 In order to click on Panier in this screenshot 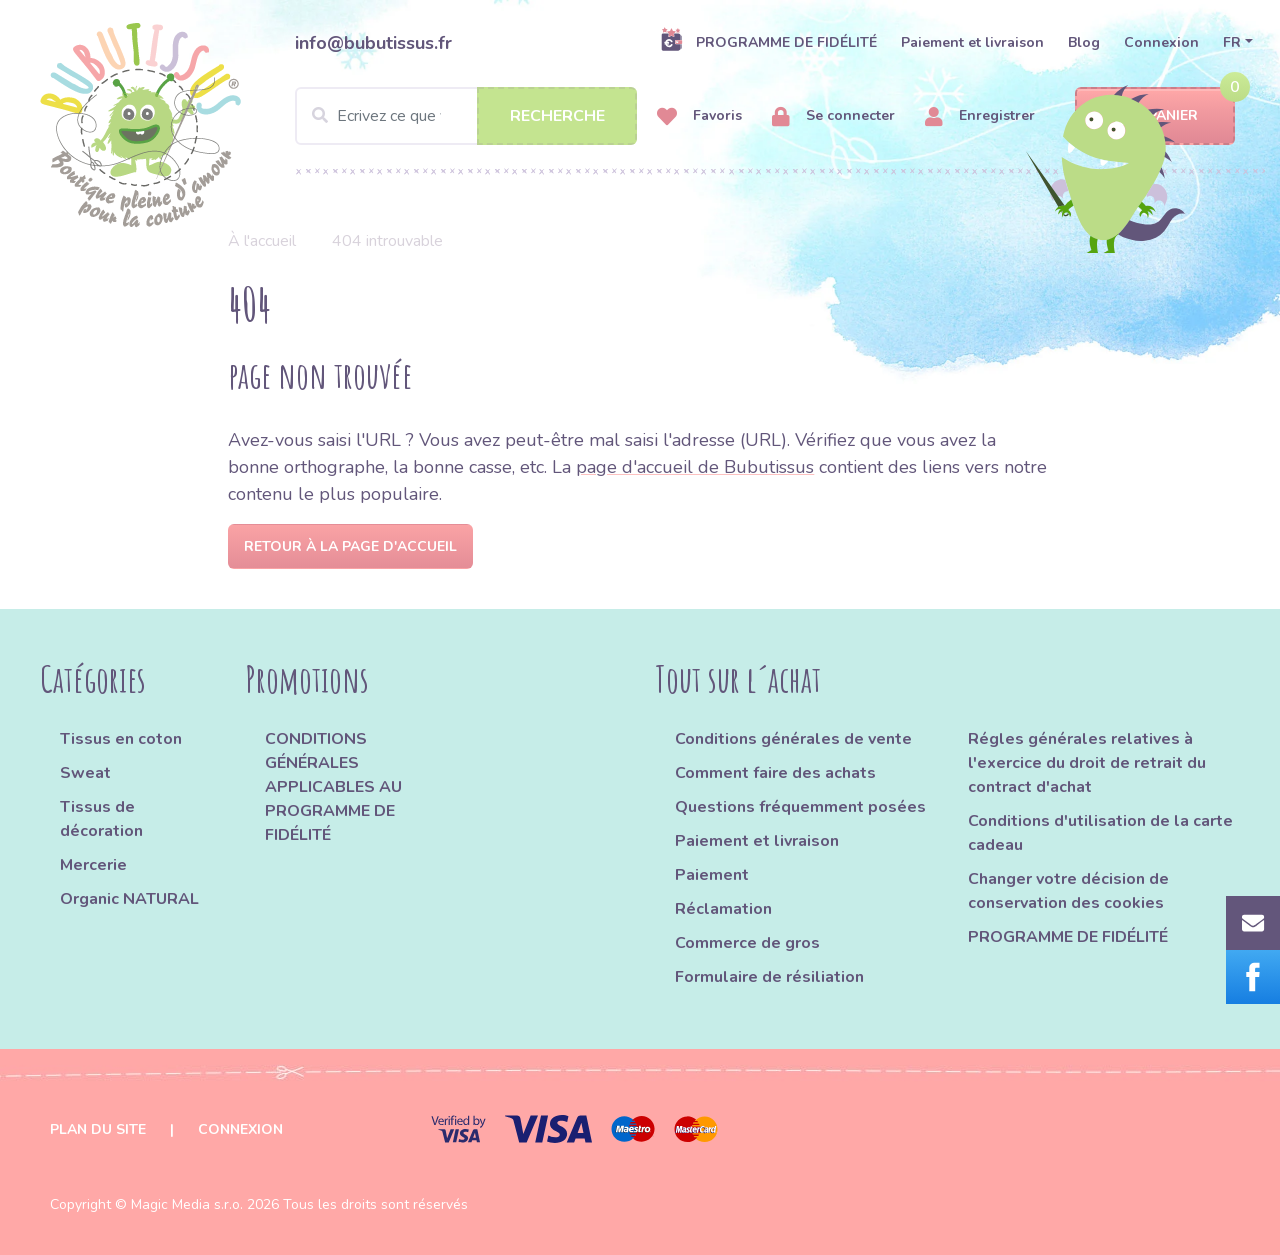, I will do `click(1155, 116)`.